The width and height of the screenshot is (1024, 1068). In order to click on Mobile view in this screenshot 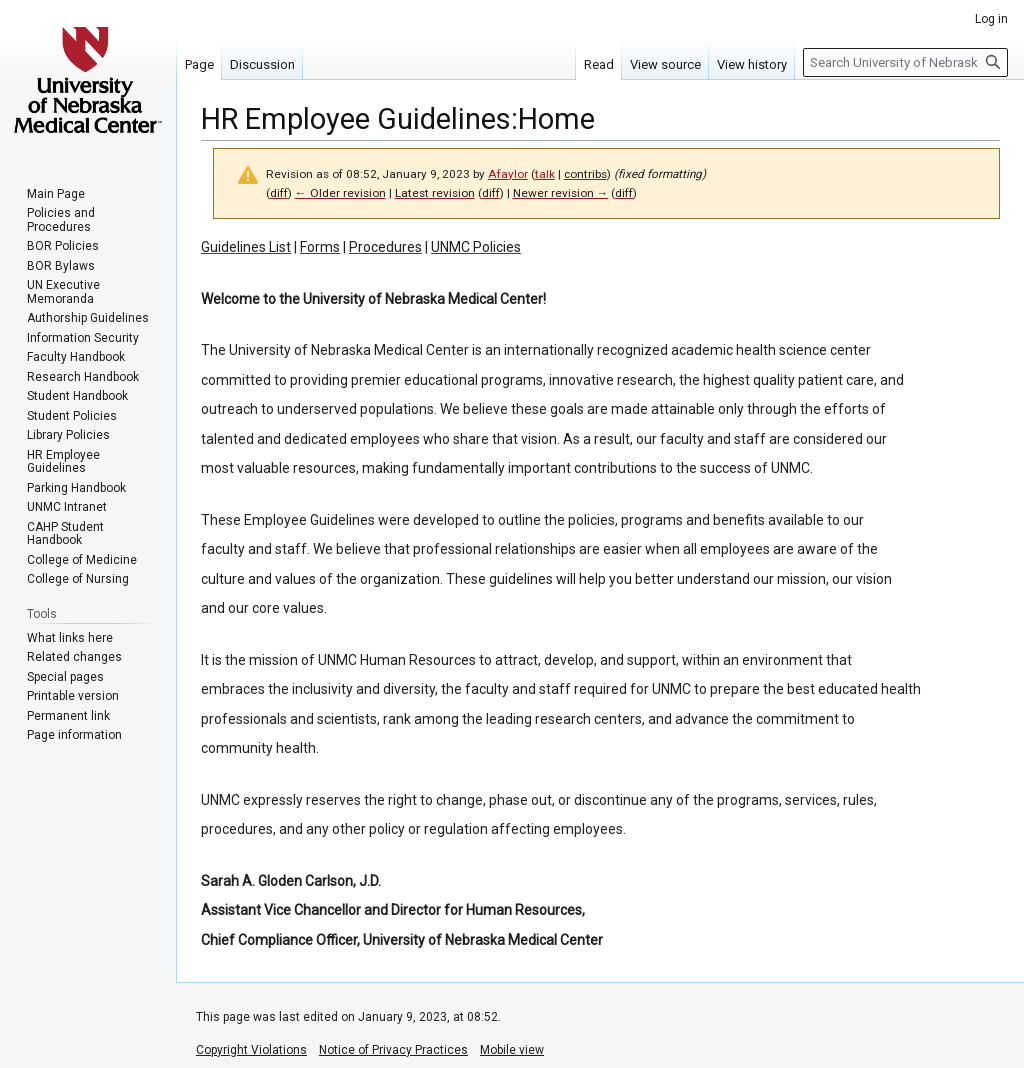, I will do `click(512, 1050)`.